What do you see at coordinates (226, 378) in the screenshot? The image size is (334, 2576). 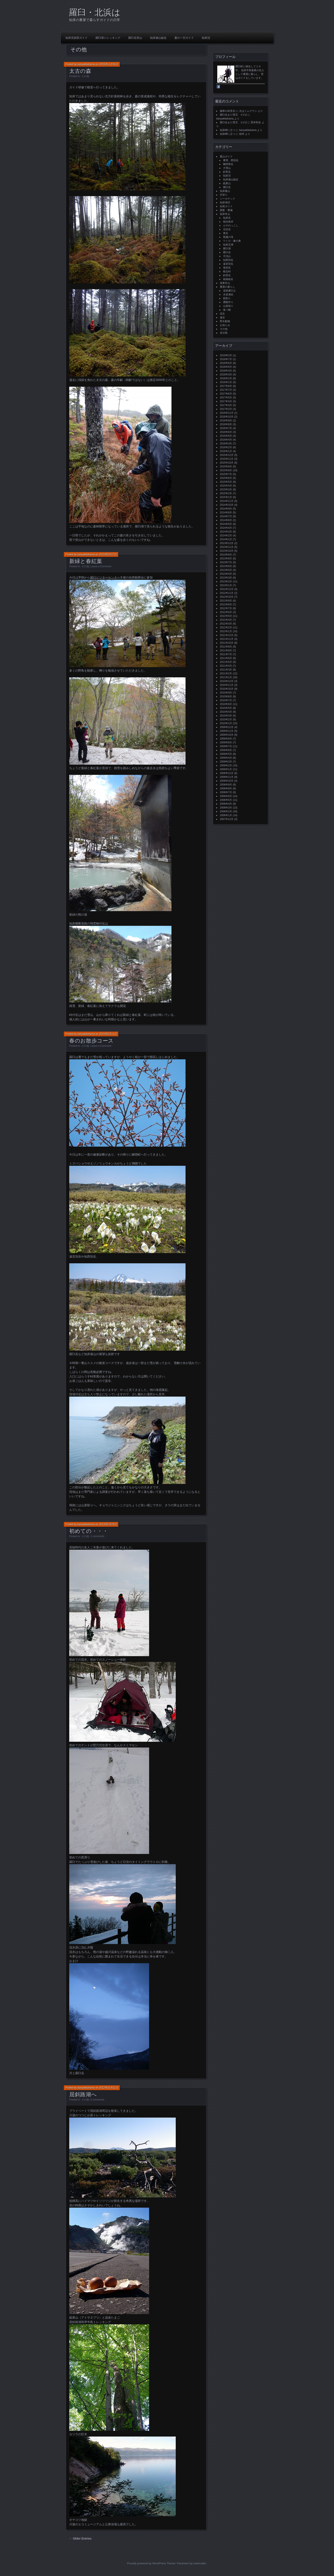 I see `2018年2月` at bounding box center [226, 378].